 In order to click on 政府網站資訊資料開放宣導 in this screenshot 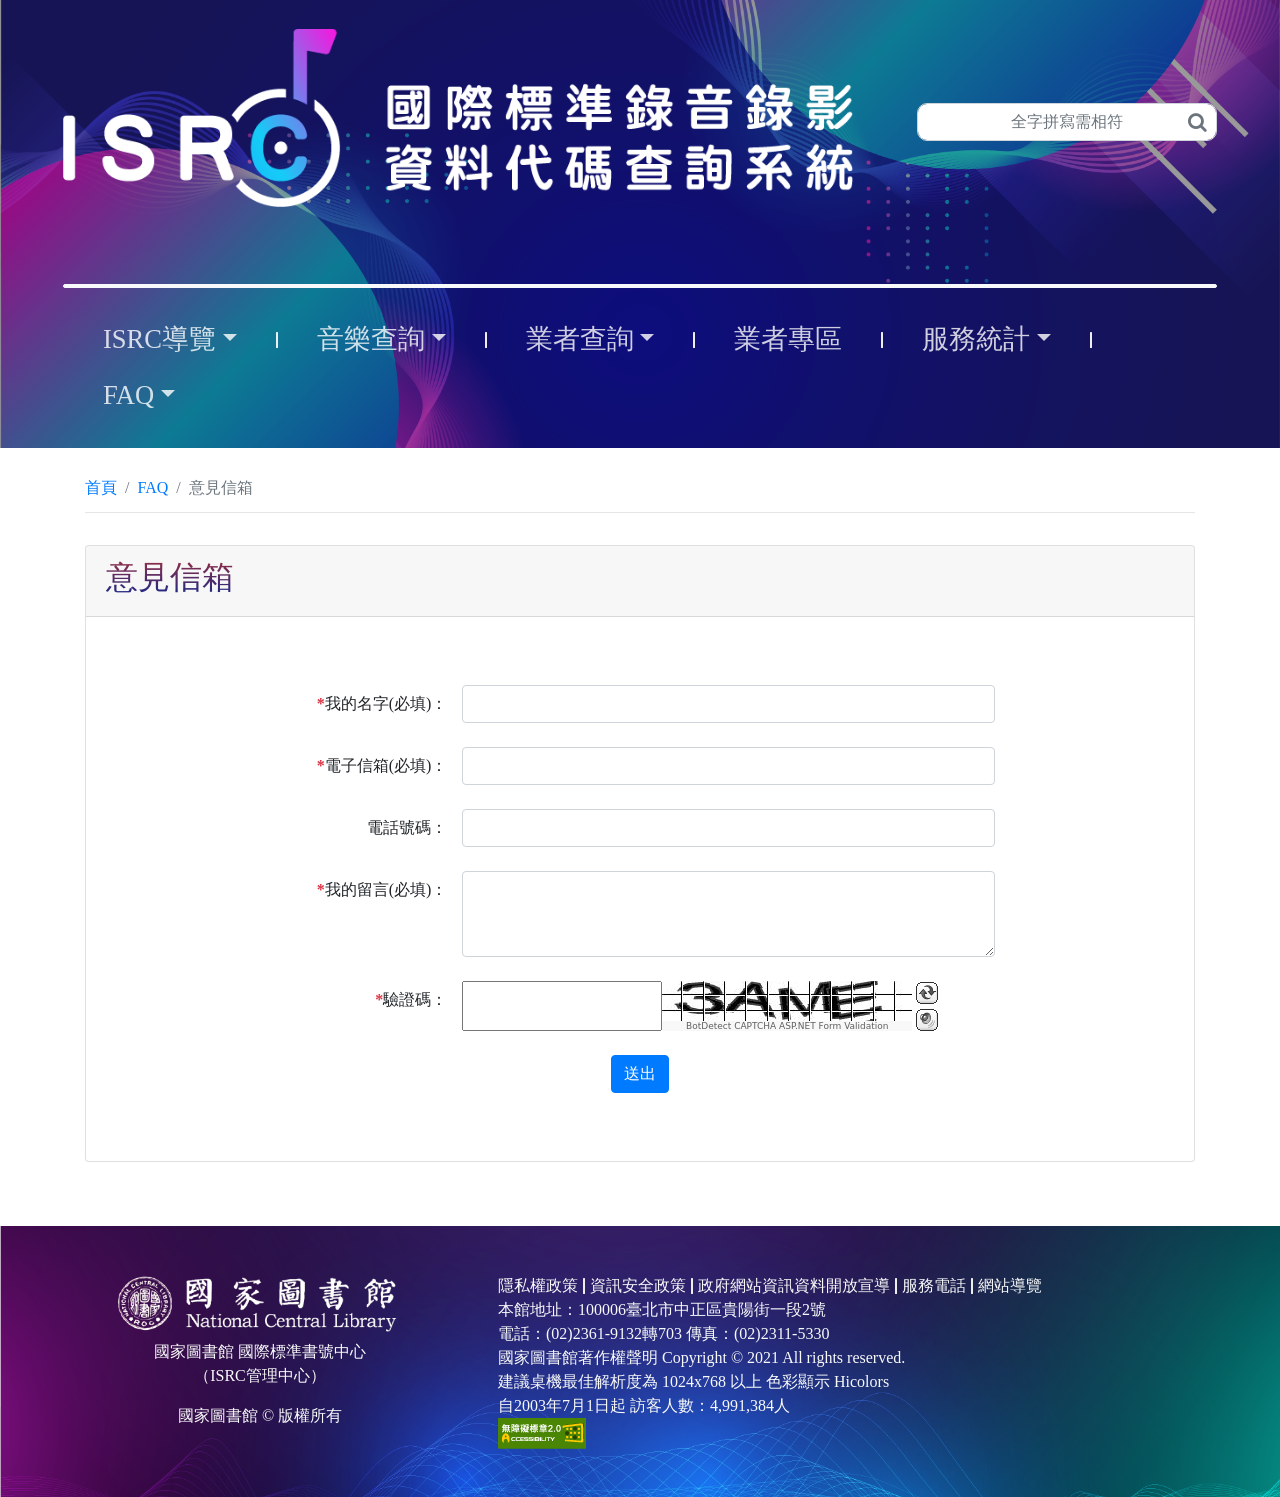, I will do `click(794, 1285)`.